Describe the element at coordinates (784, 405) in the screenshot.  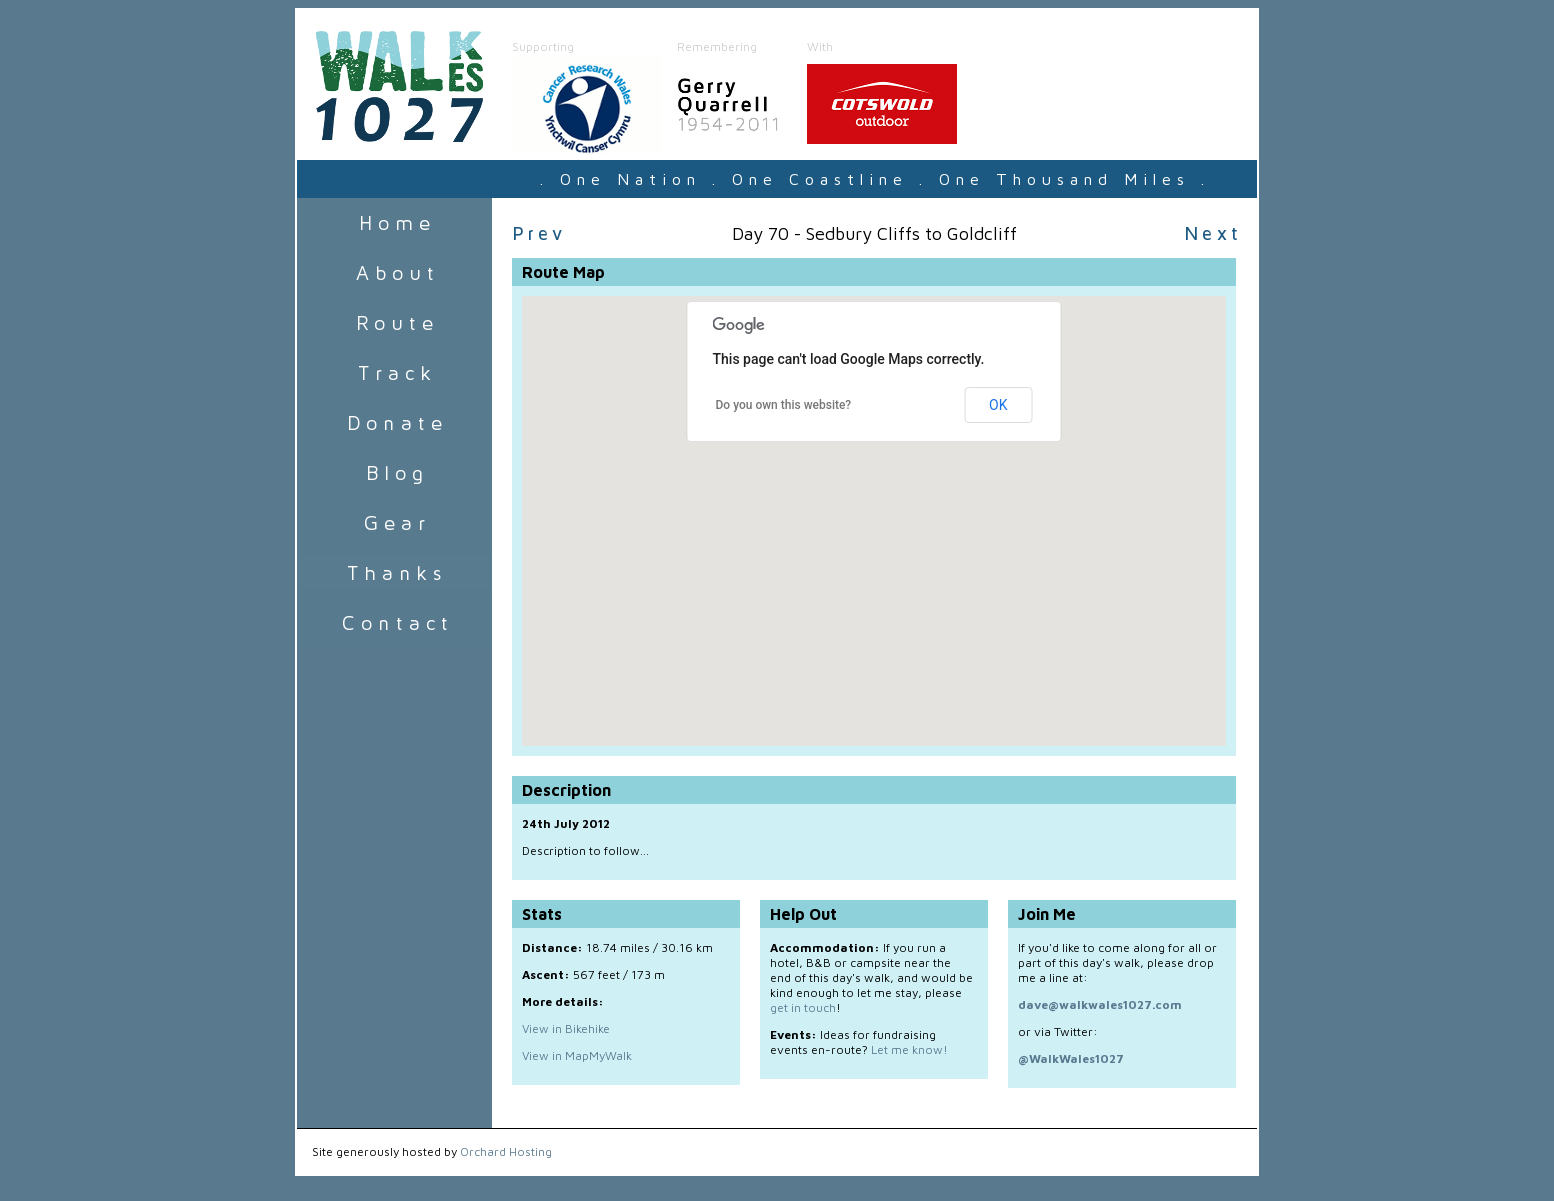
I see `Do you own this website?` at that location.